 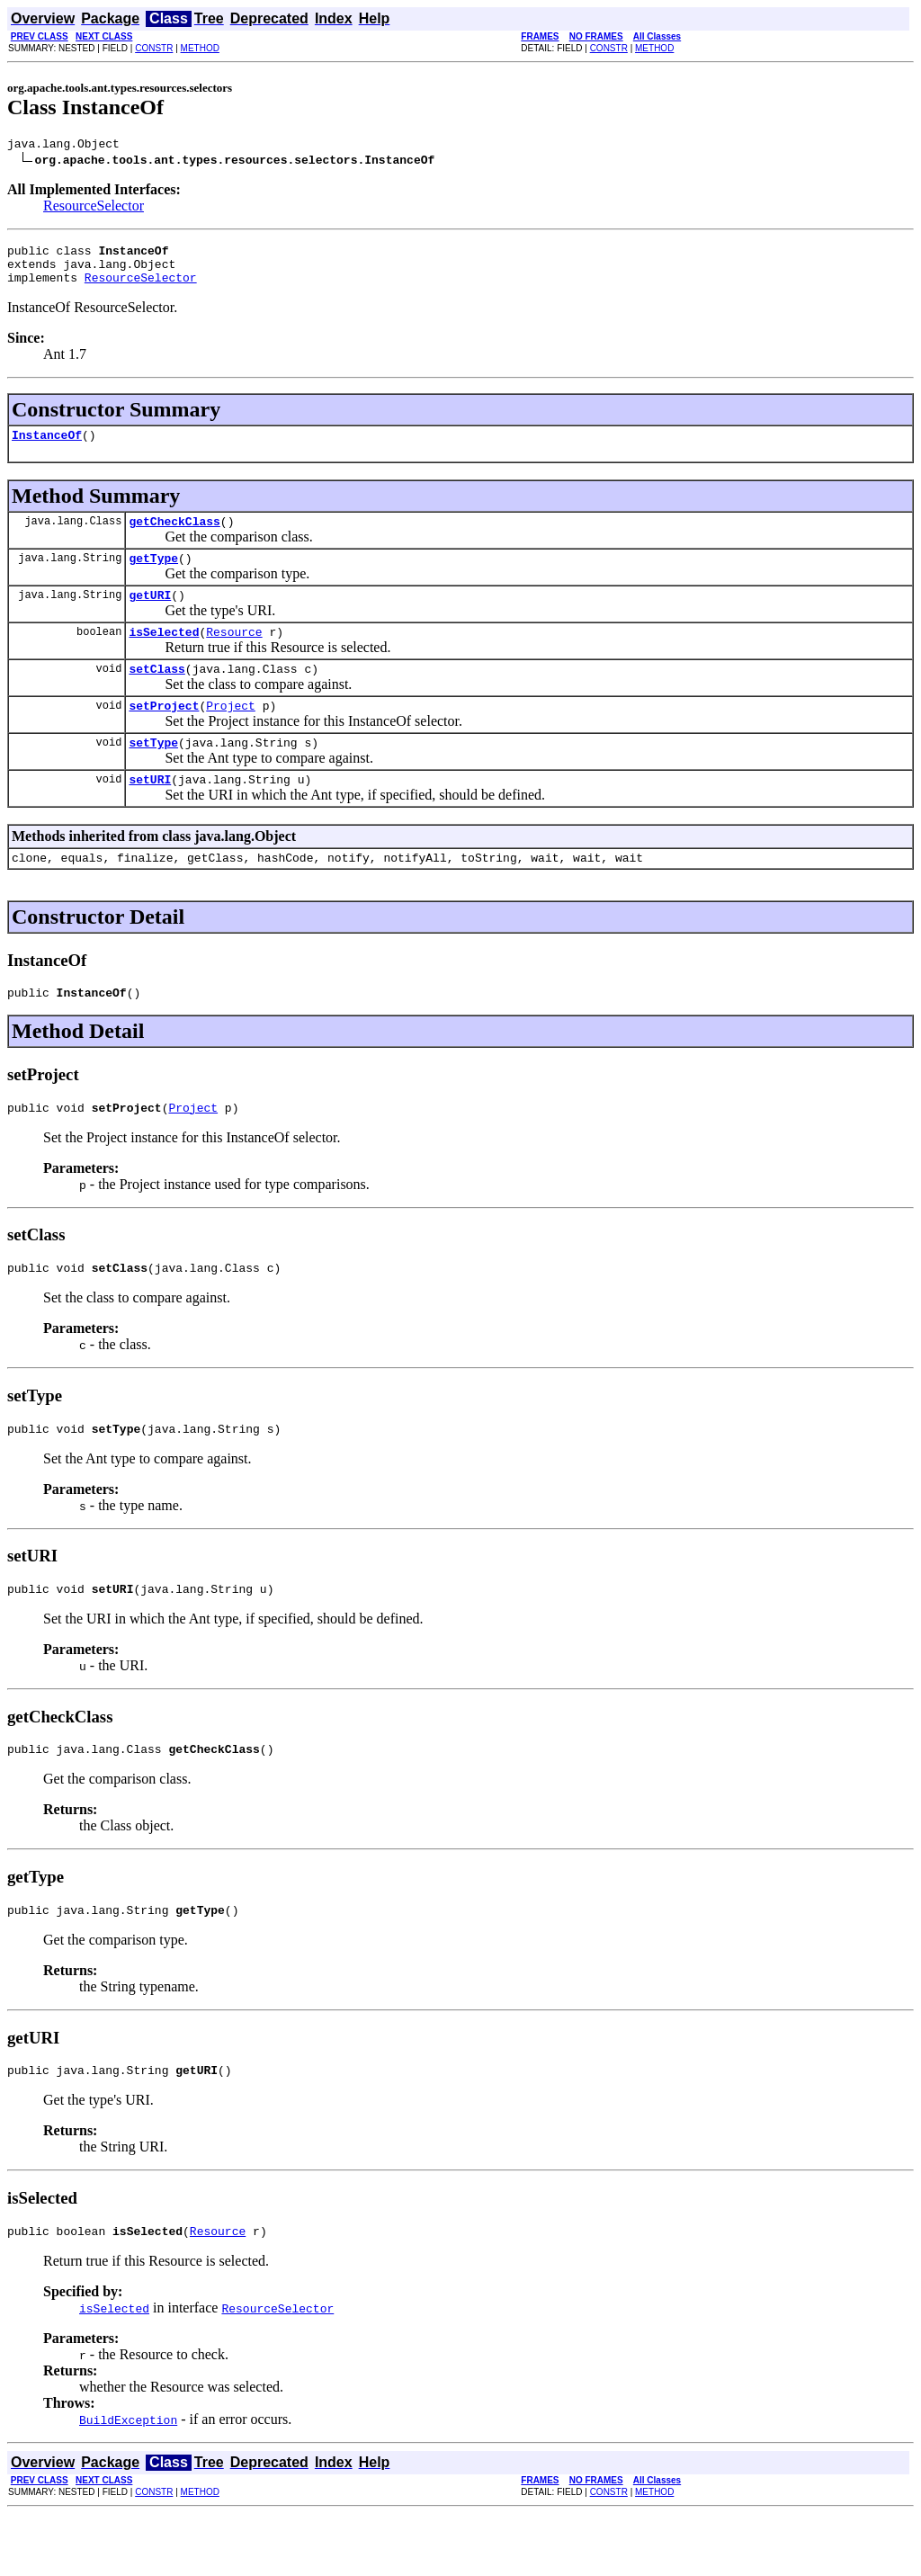 I want to click on ResourceSelector, so click(x=93, y=208).